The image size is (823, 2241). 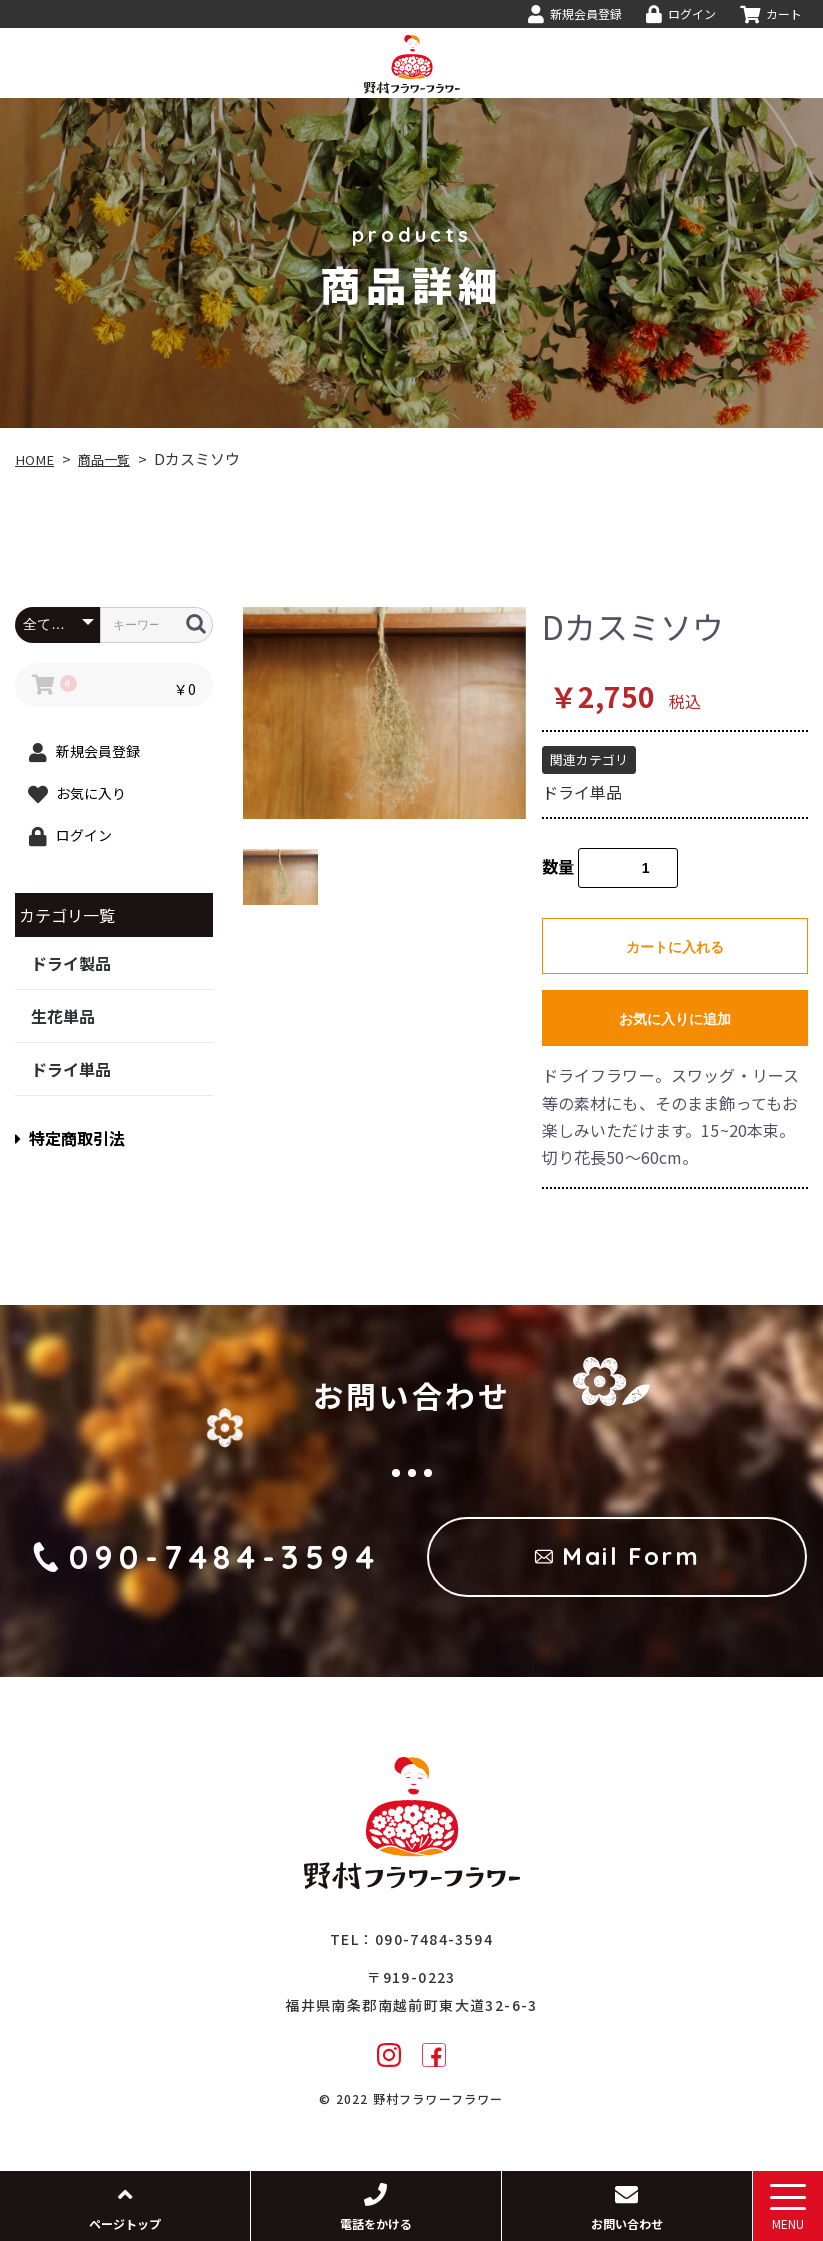 I want to click on 特定商取引法, so click(x=70, y=1138).